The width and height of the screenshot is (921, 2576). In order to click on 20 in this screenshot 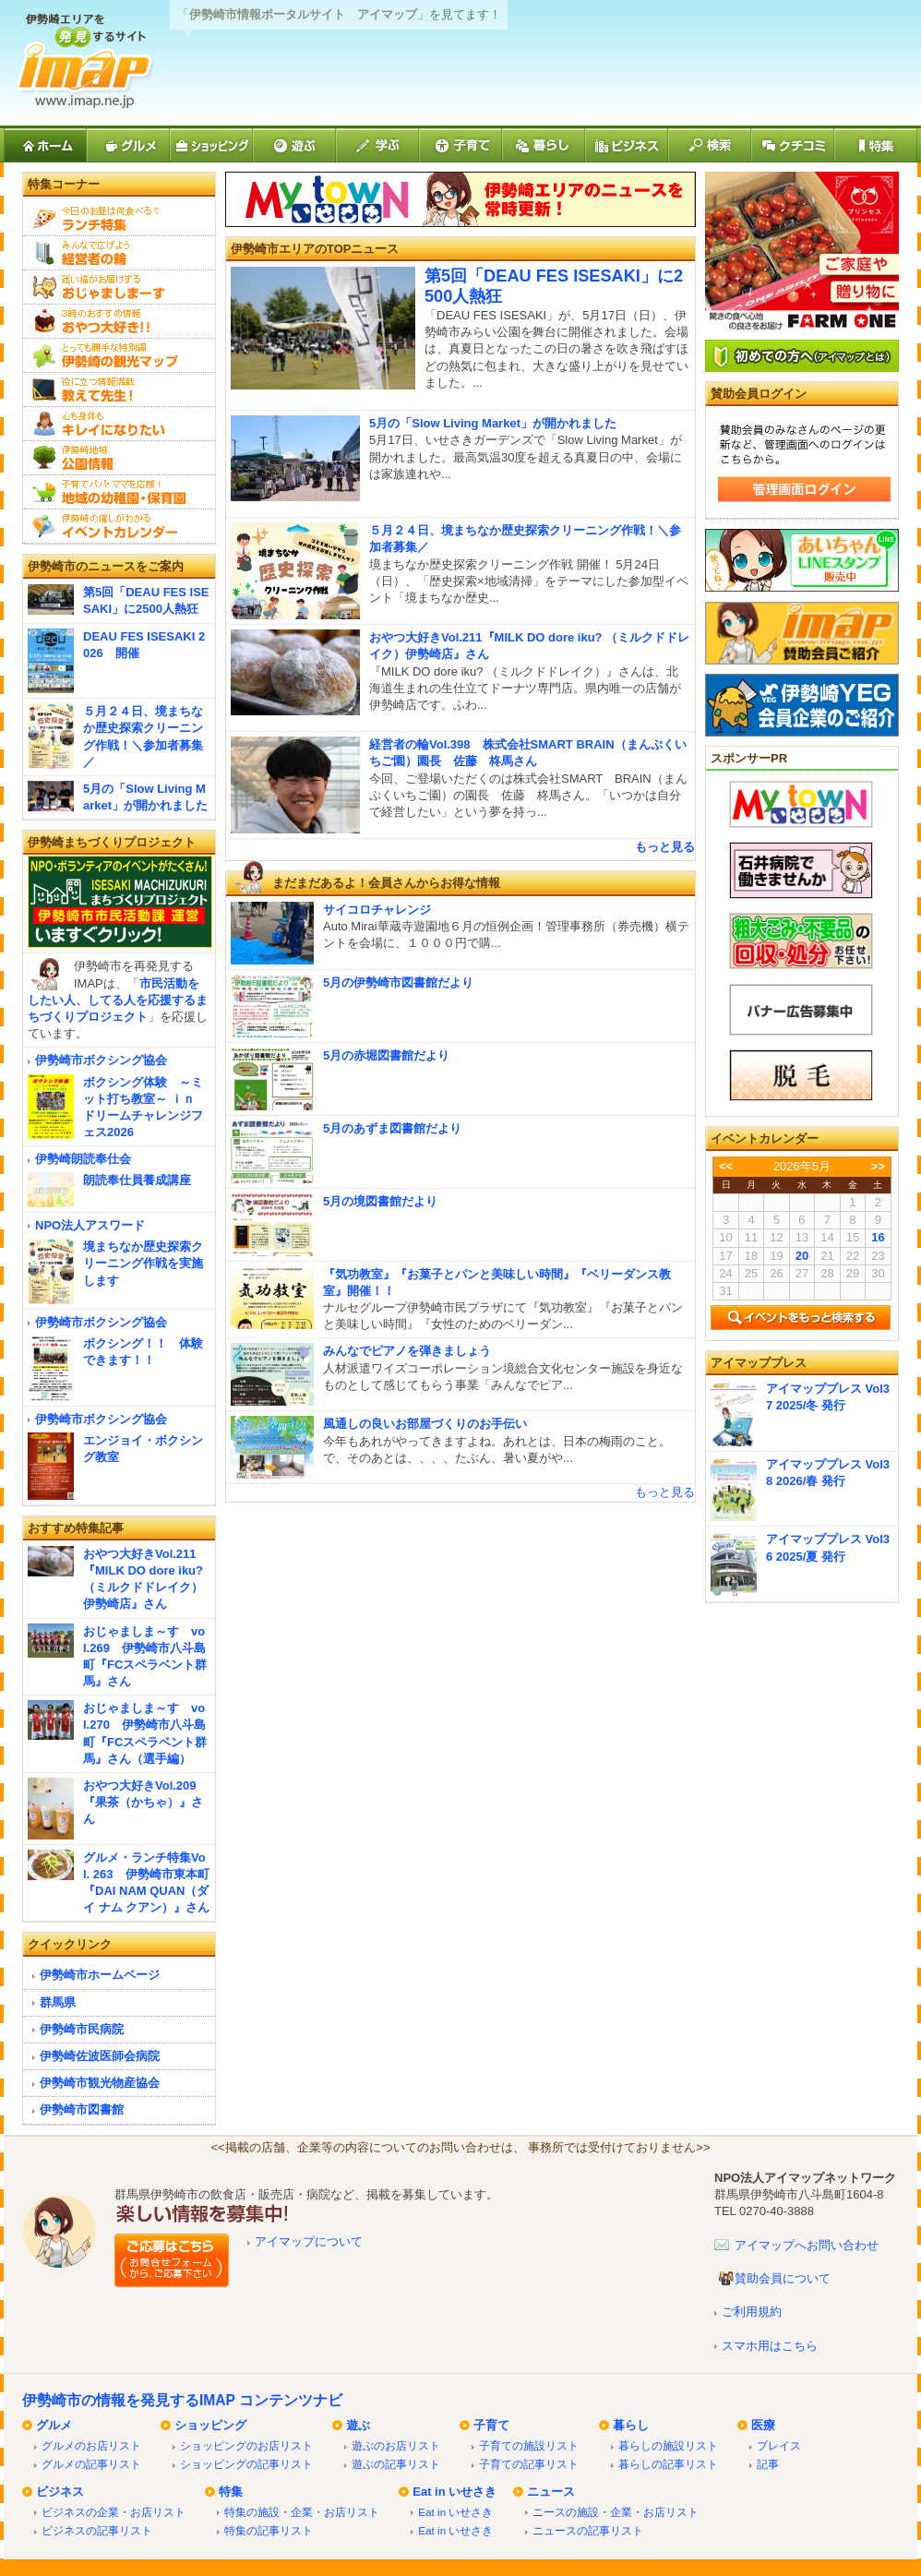, I will do `click(801, 1256)`.